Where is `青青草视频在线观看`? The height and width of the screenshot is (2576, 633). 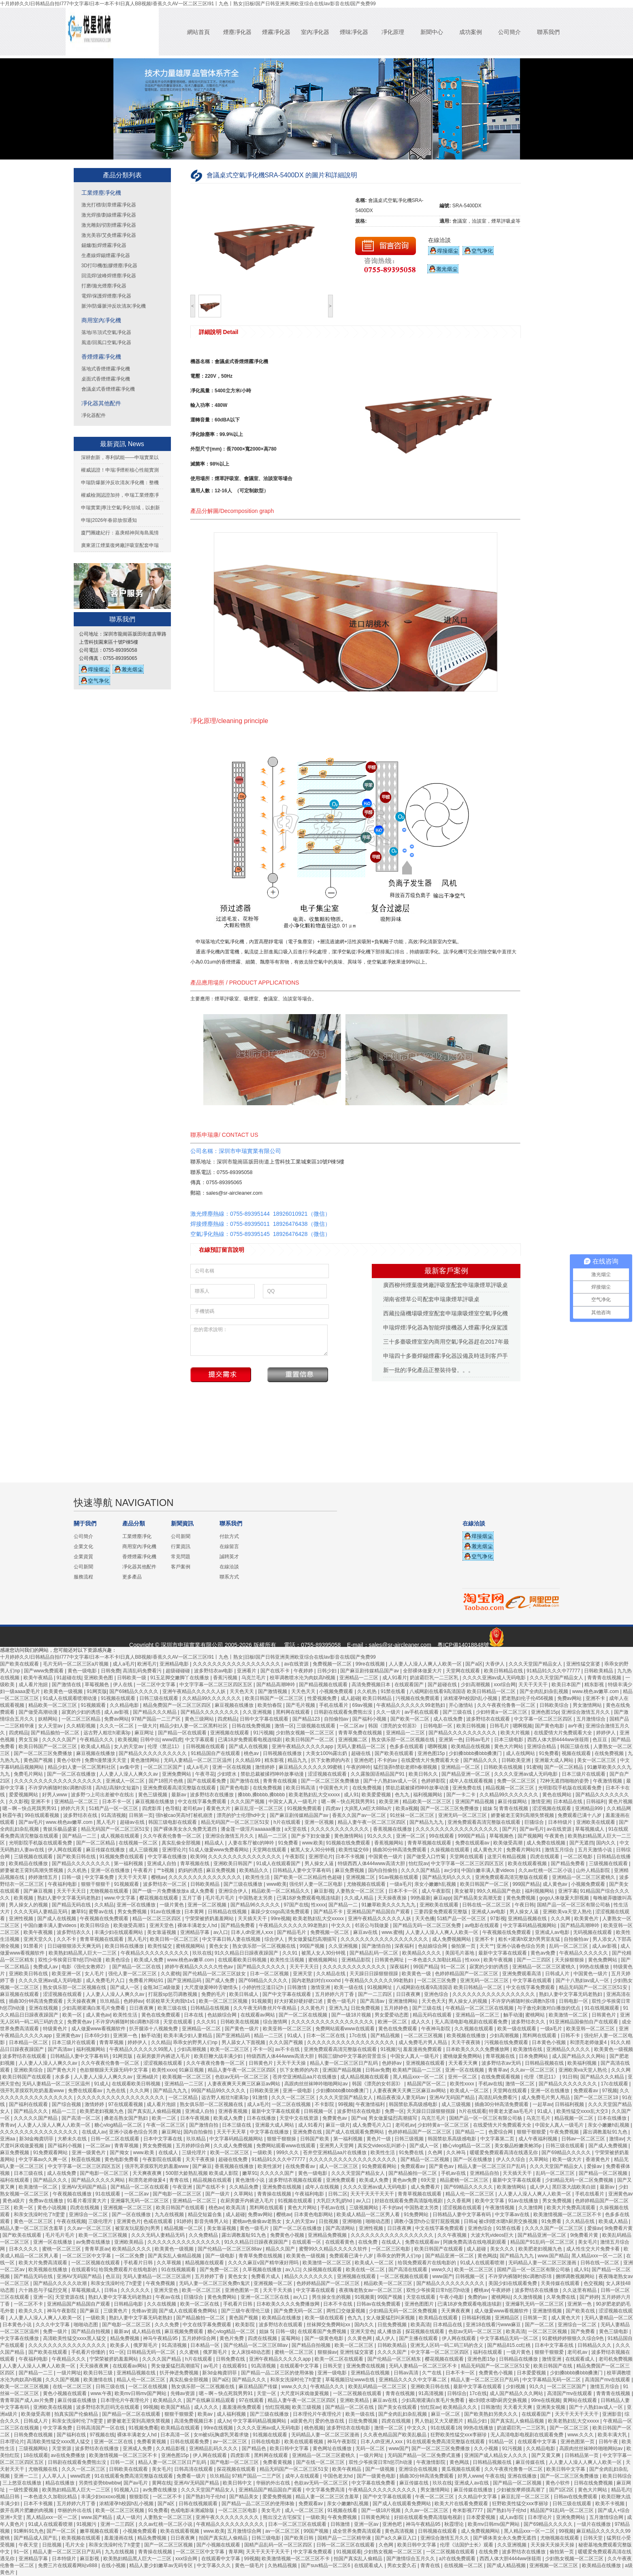 青青草视频在线观看 is located at coordinates (429, 1843).